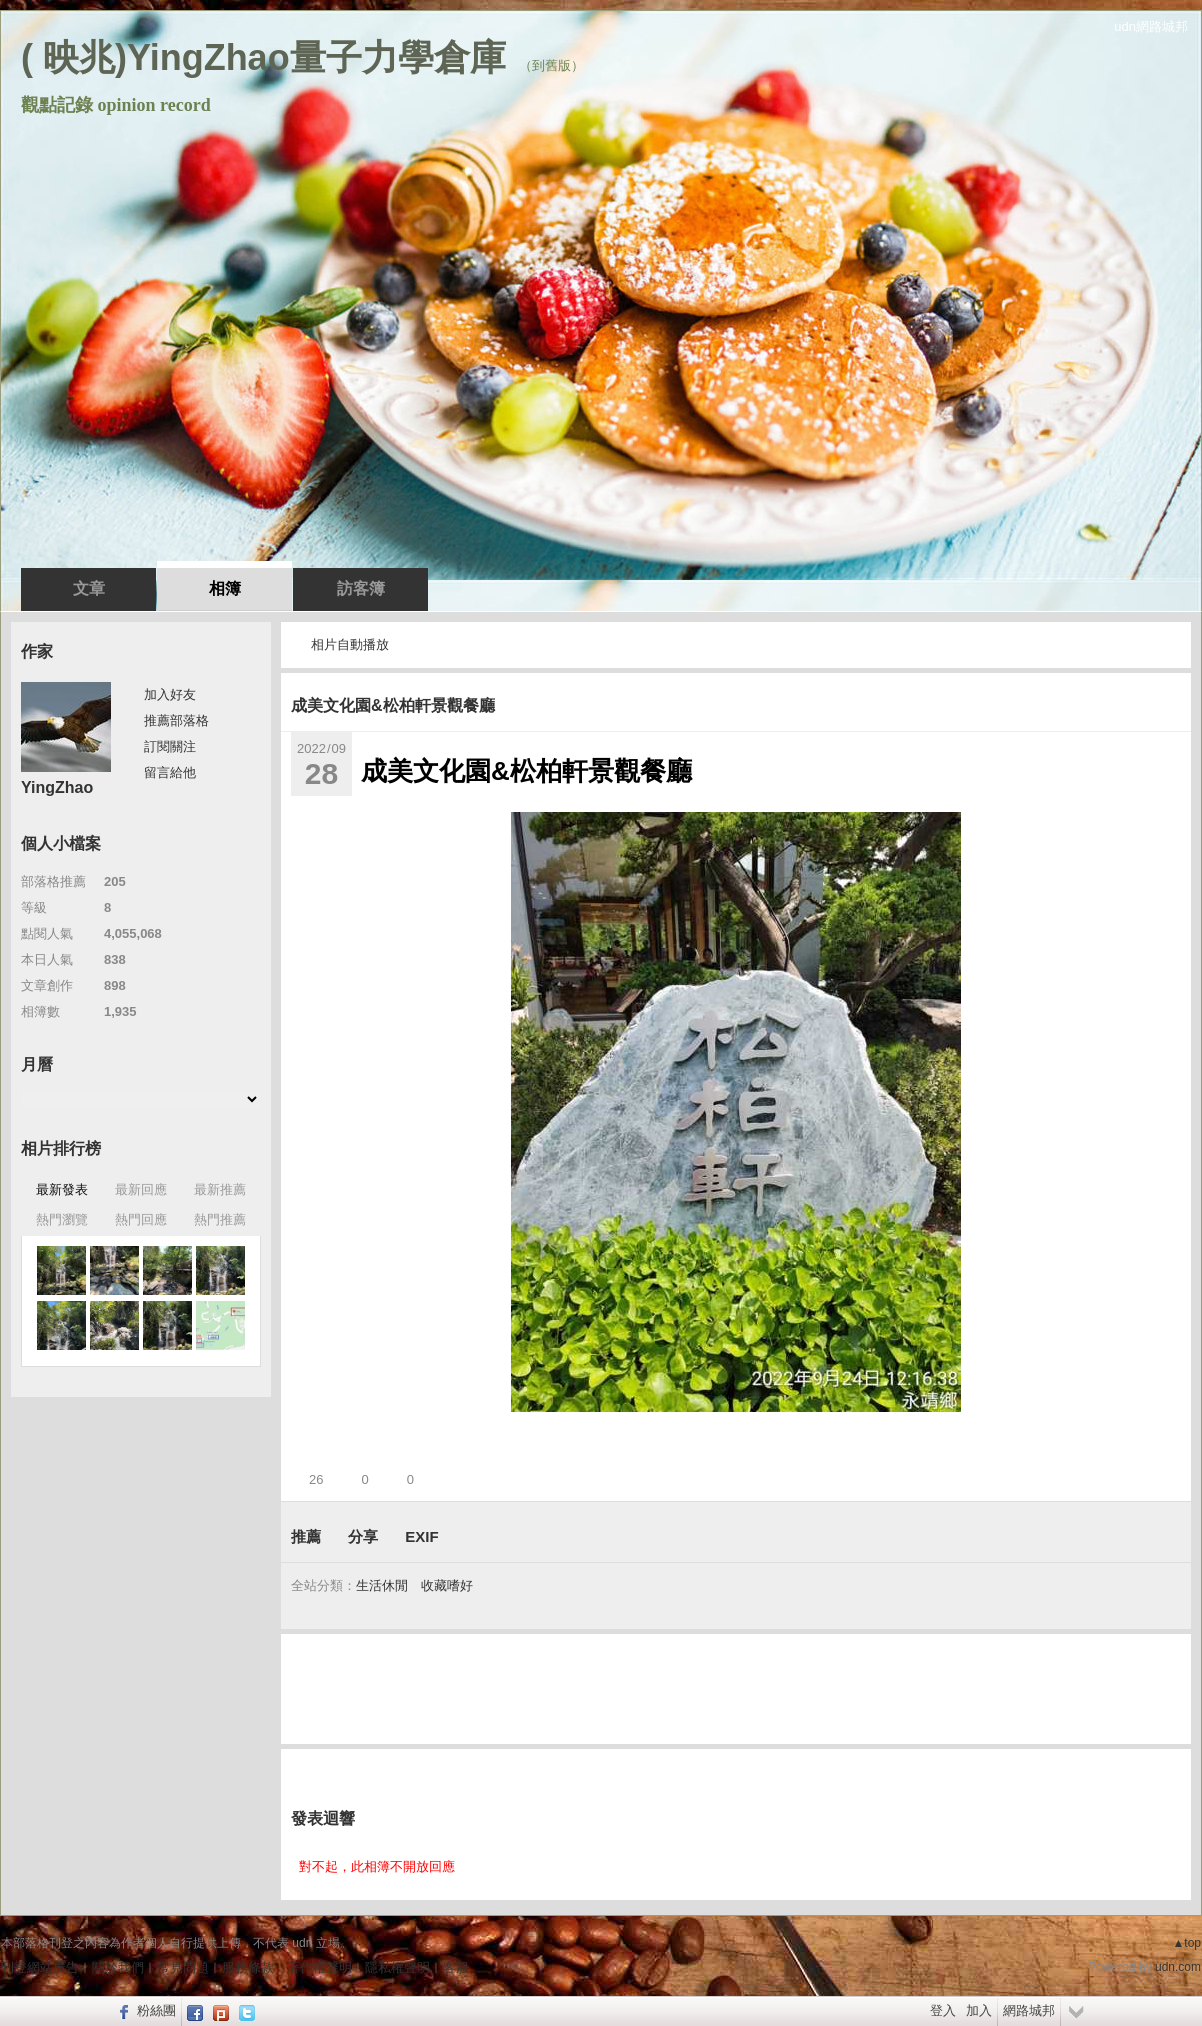 This screenshot has width=1202, height=2026. I want to click on 相片自動播放, so click(350, 644).